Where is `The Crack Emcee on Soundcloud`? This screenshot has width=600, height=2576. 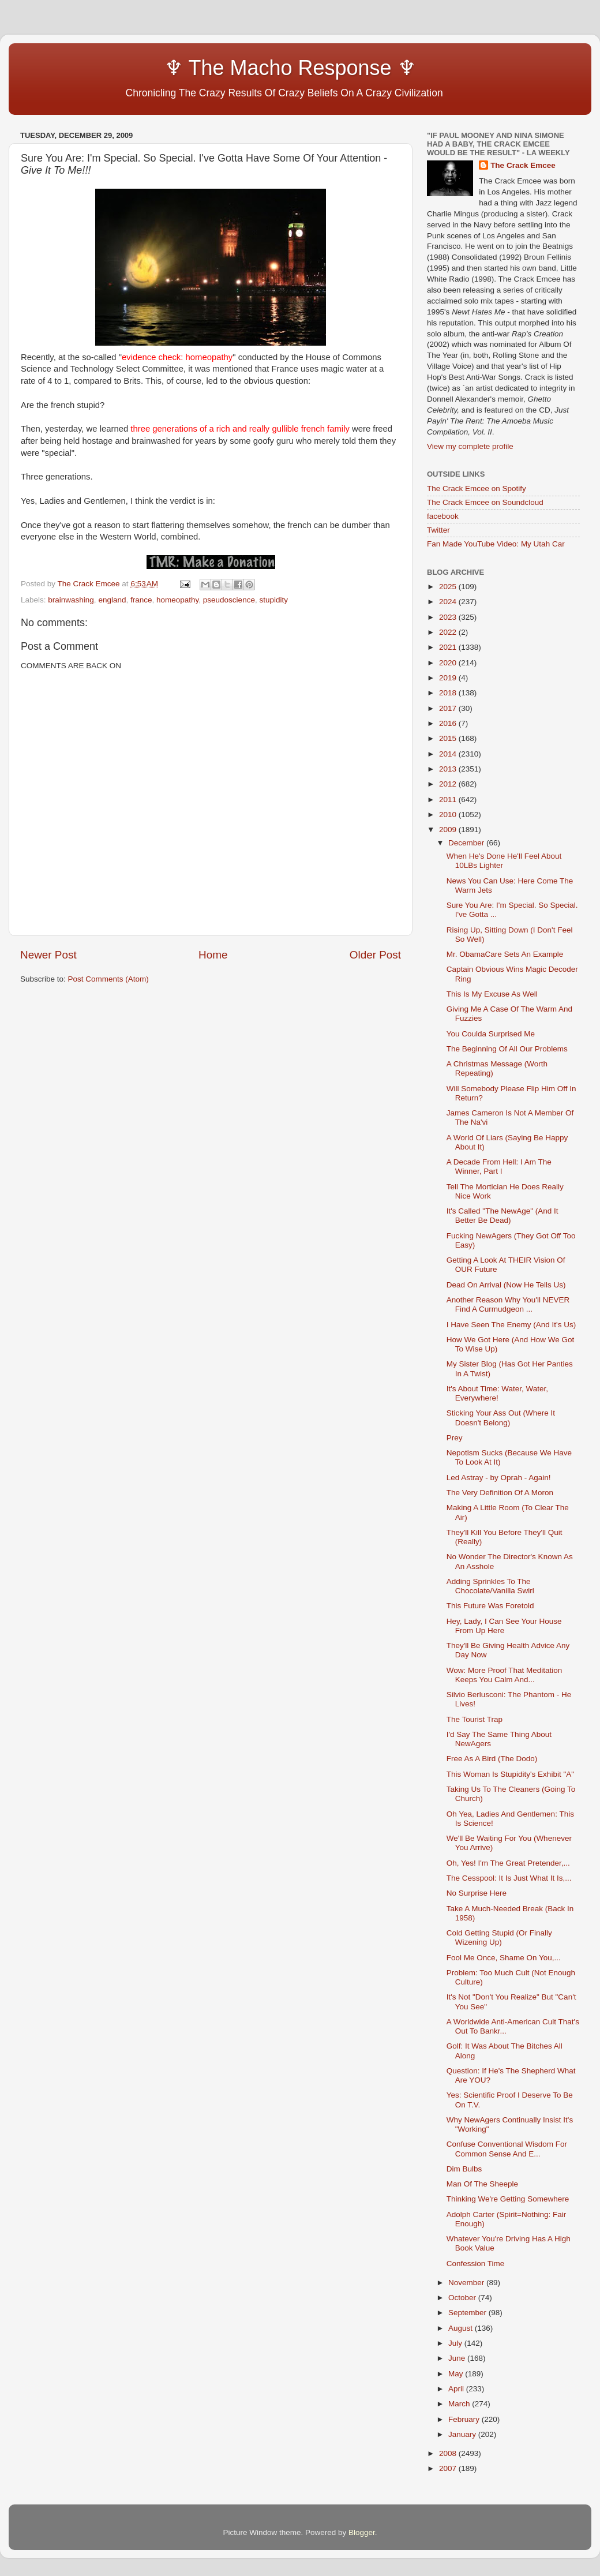
The Crack Emcee on Soundcloud is located at coordinates (485, 502).